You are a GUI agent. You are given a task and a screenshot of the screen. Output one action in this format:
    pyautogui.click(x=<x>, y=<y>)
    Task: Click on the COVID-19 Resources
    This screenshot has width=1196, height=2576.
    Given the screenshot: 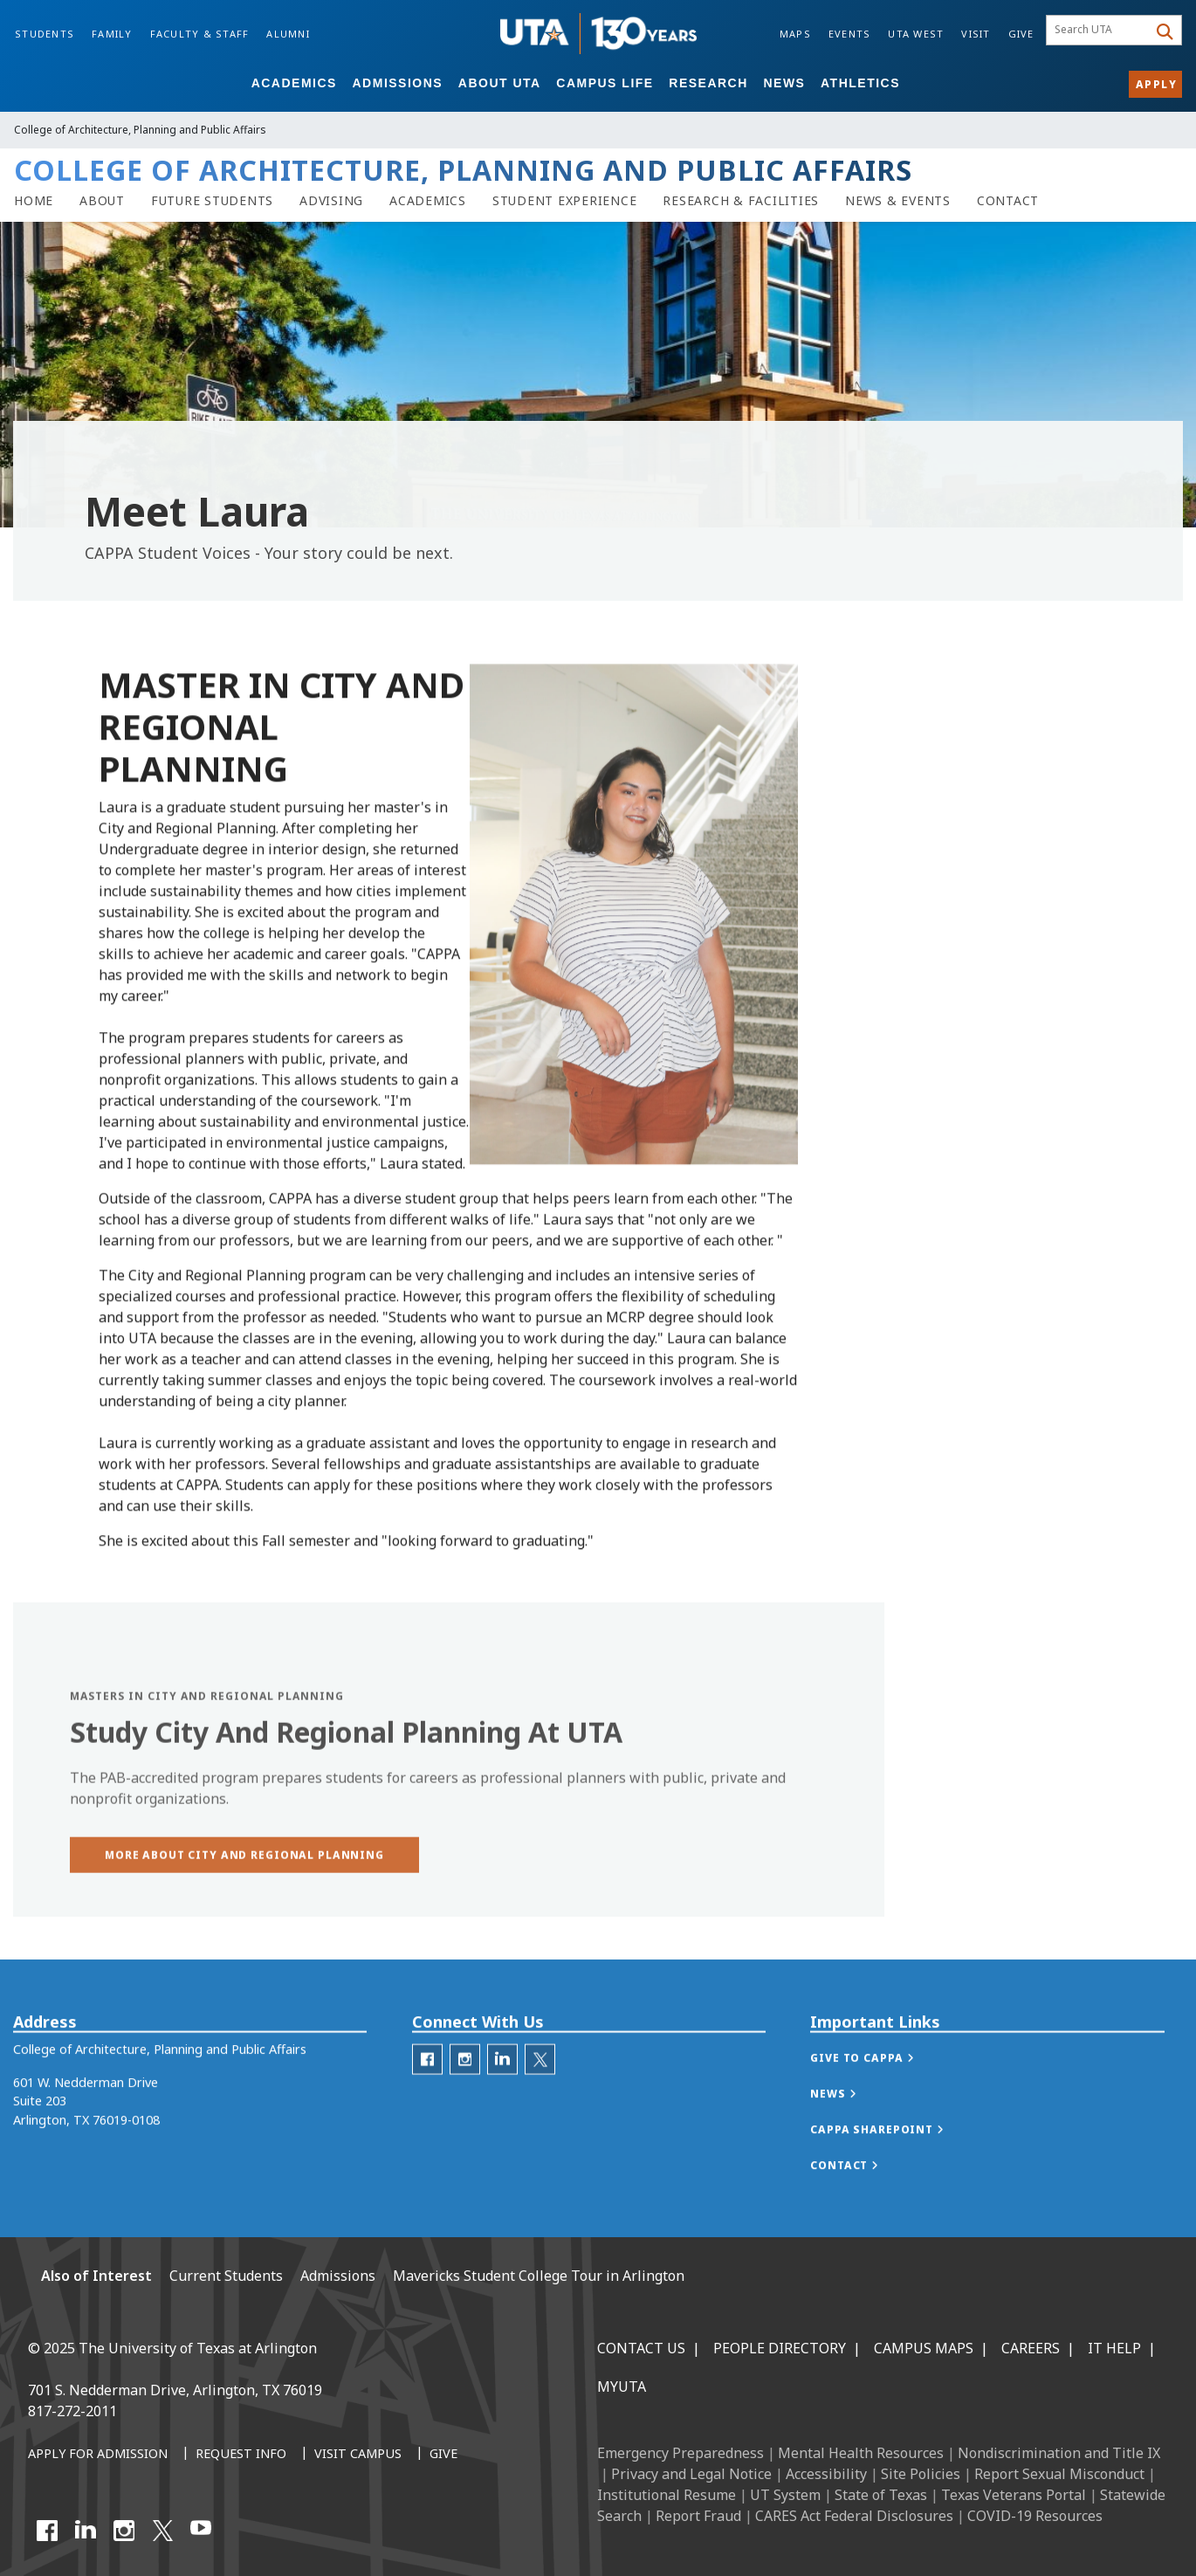 What is the action you would take?
    pyautogui.click(x=1035, y=2515)
    